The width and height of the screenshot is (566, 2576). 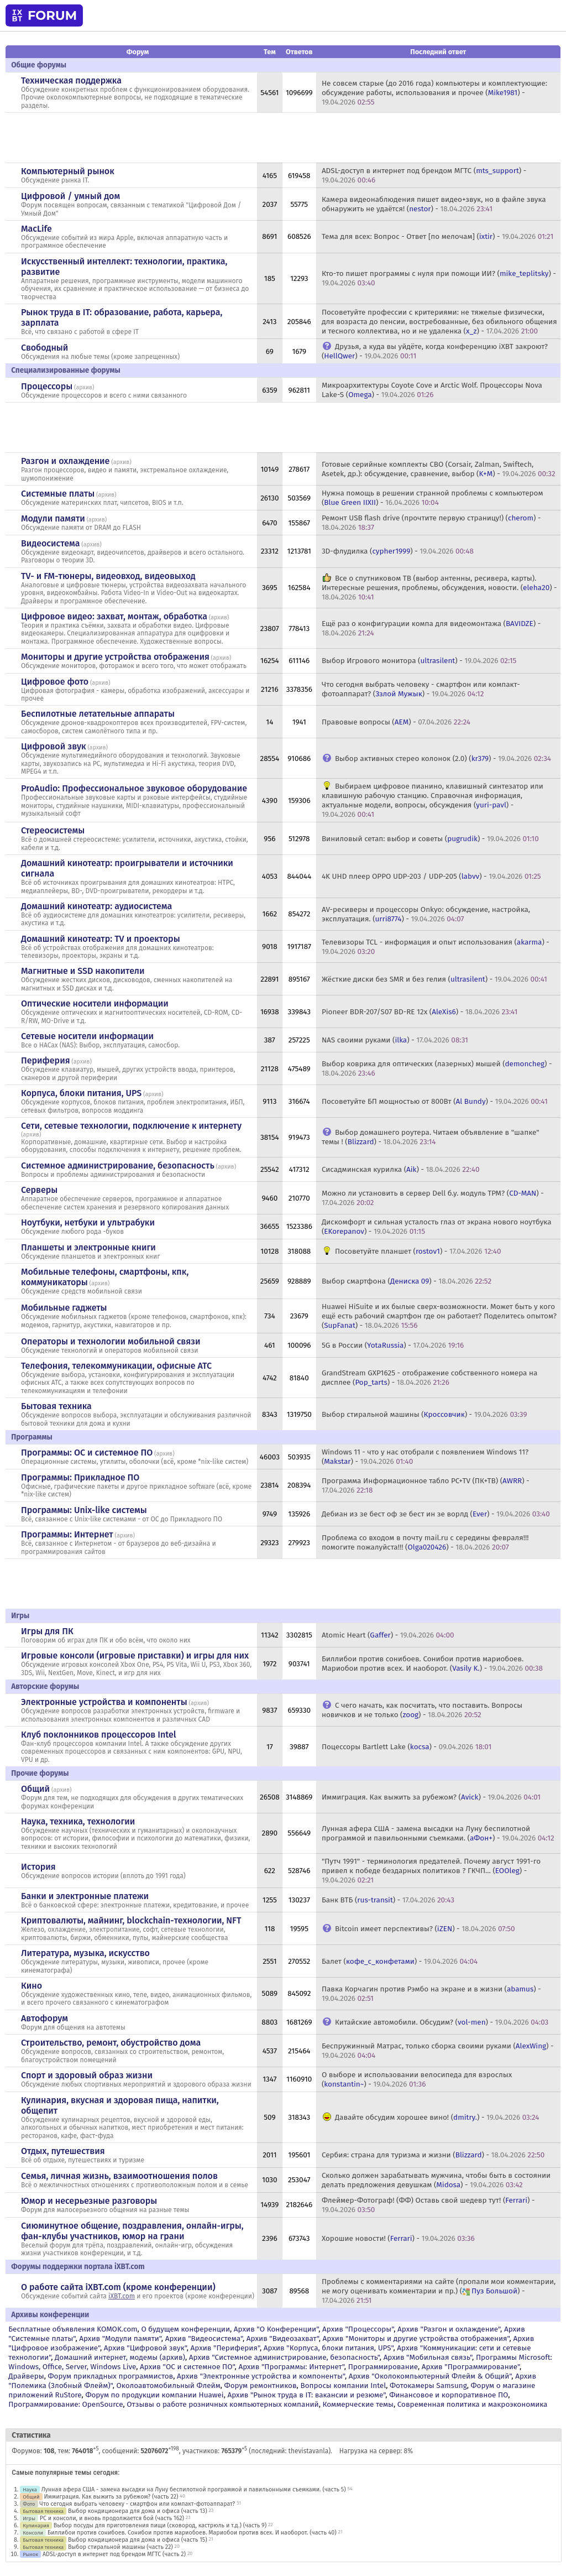 What do you see at coordinates (120, 2547) in the screenshot?
I see `Выбор стиральной машины (часть 22)` at bounding box center [120, 2547].